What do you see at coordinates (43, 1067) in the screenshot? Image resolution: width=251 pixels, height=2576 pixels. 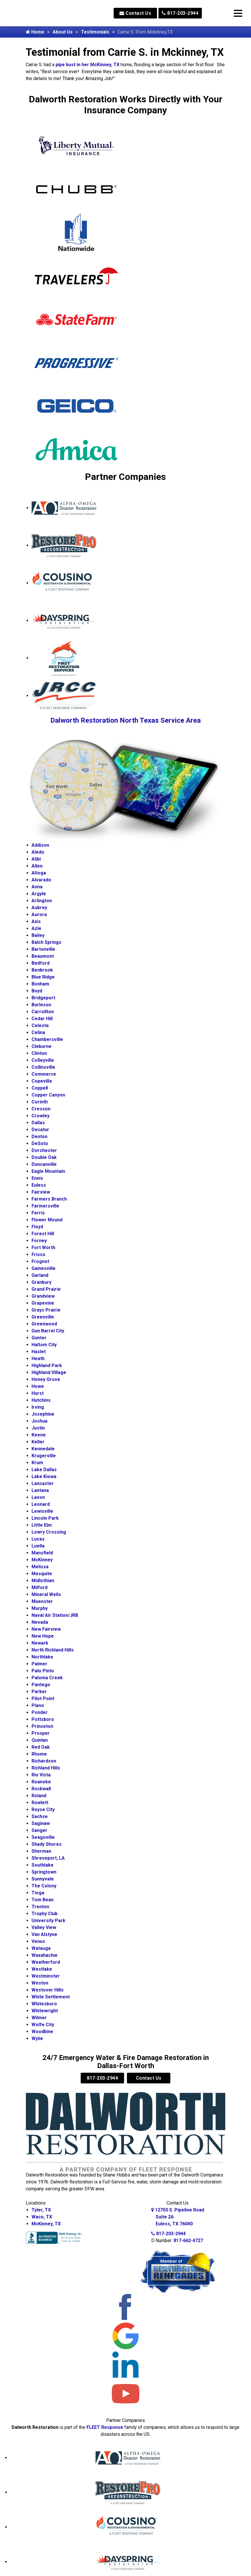 I see `Collinsville` at bounding box center [43, 1067].